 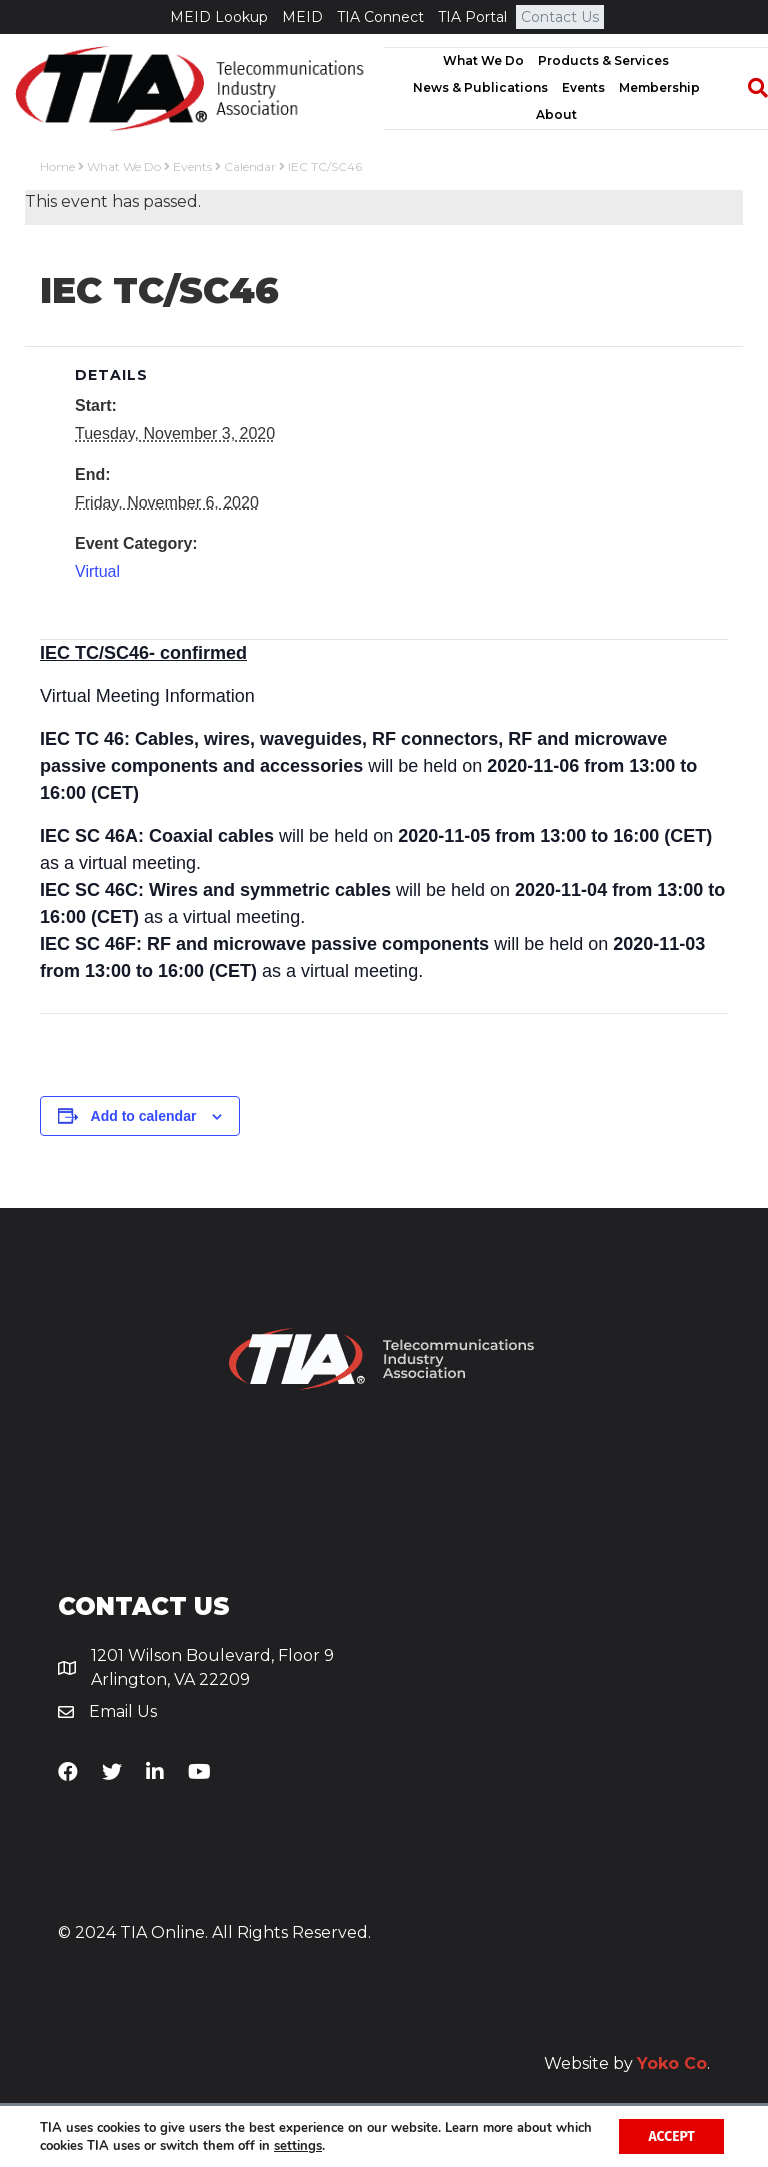 What do you see at coordinates (338, 2145) in the screenshot?
I see `settings` at bounding box center [338, 2145].